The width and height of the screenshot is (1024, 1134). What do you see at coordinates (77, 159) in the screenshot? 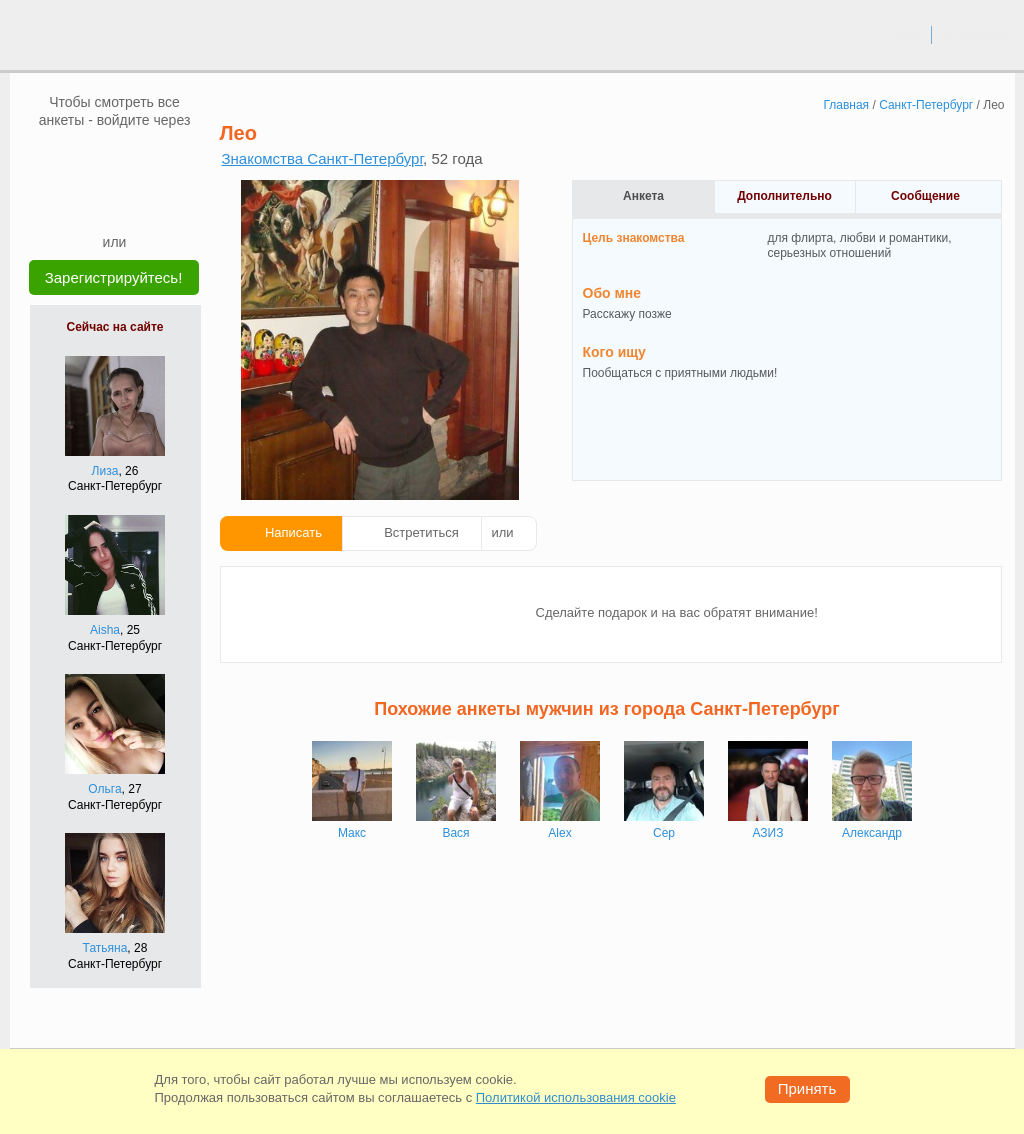
I see `[VK]` at bounding box center [77, 159].